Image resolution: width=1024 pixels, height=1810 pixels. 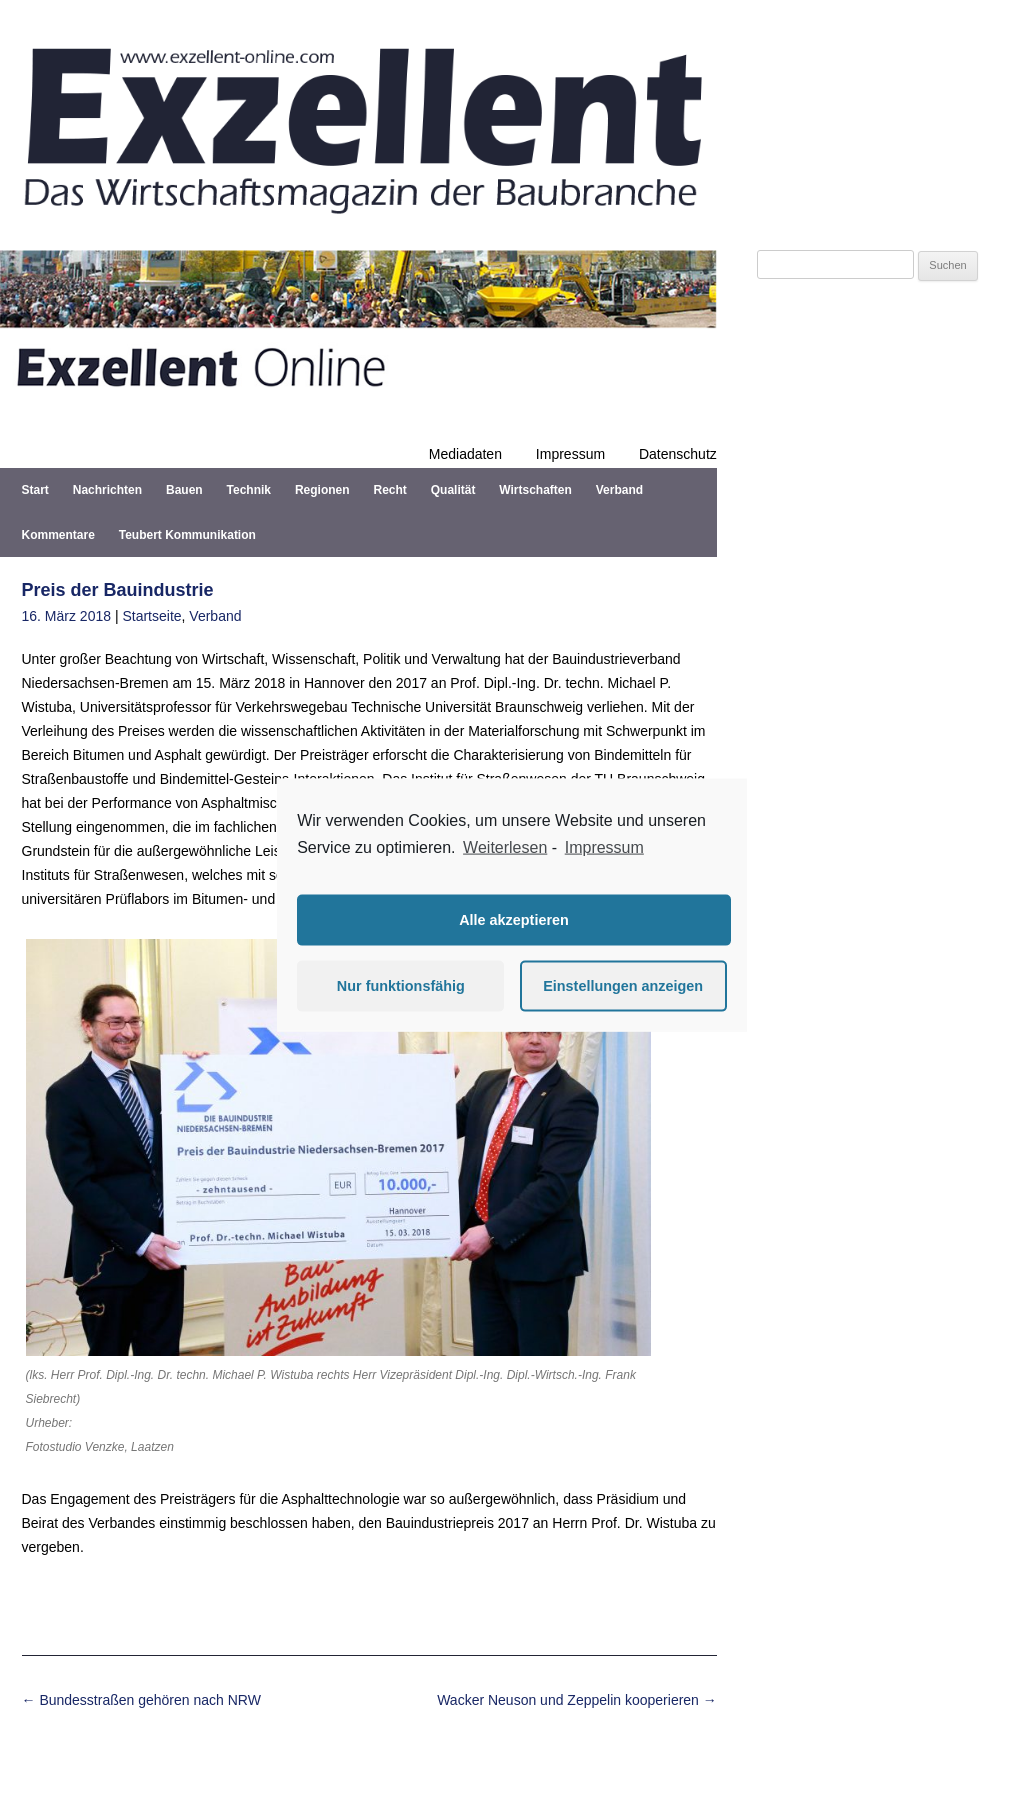 What do you see at coordinates (184, 490) in the screenshot?
I see `Bauen` at bounding box center [184, 490].